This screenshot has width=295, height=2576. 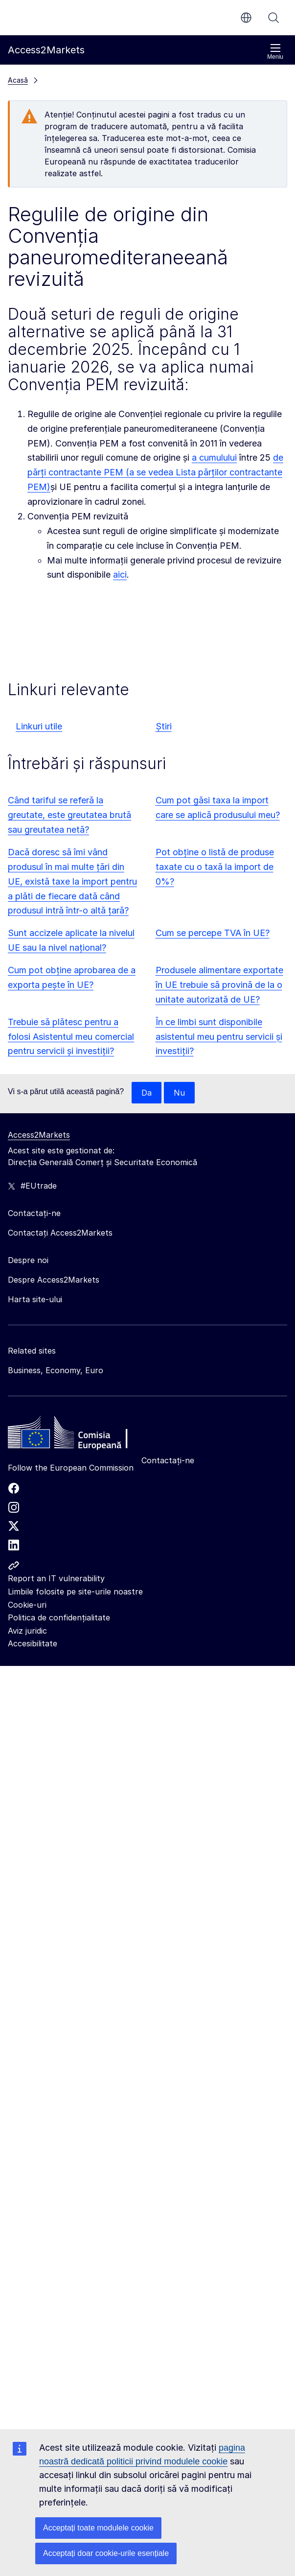 What do you see at coordinates (273, 17) in the screenshot?
I see `Căutați` at bounding box center [273, 17].